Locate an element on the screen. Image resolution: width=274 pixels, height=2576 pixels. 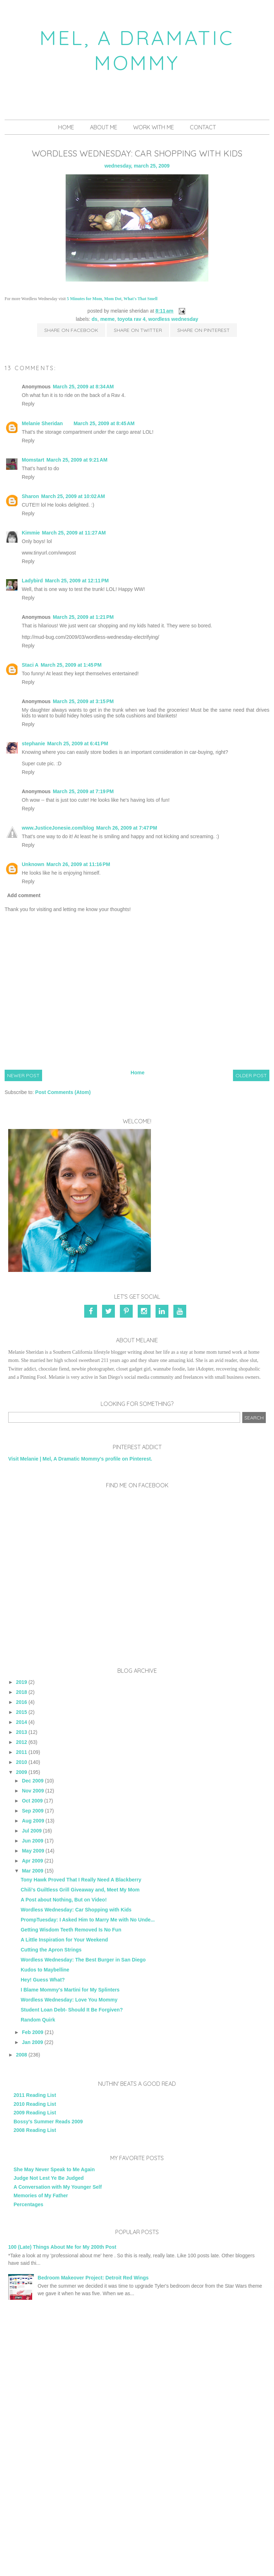
March 25, 2009 at 9:21 AM is located at coordinates (76, 460).